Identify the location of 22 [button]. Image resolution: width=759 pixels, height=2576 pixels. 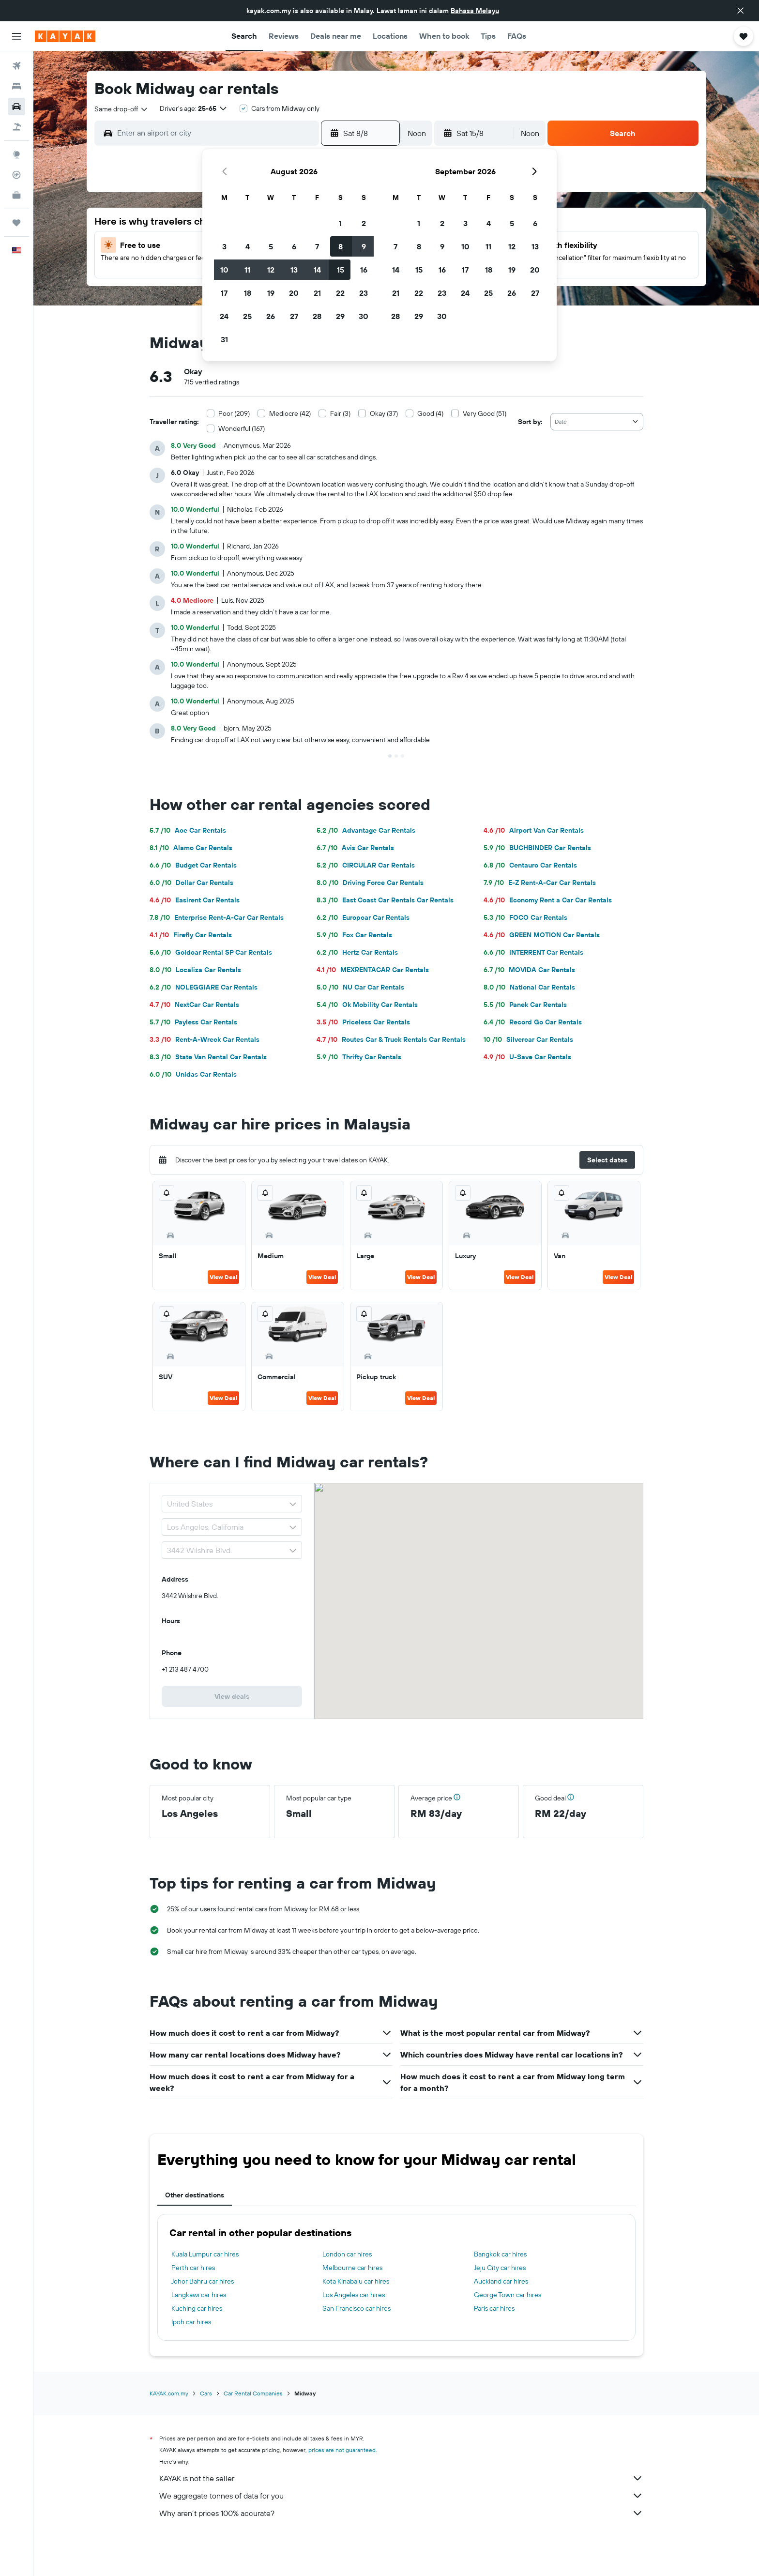
(340, 293).